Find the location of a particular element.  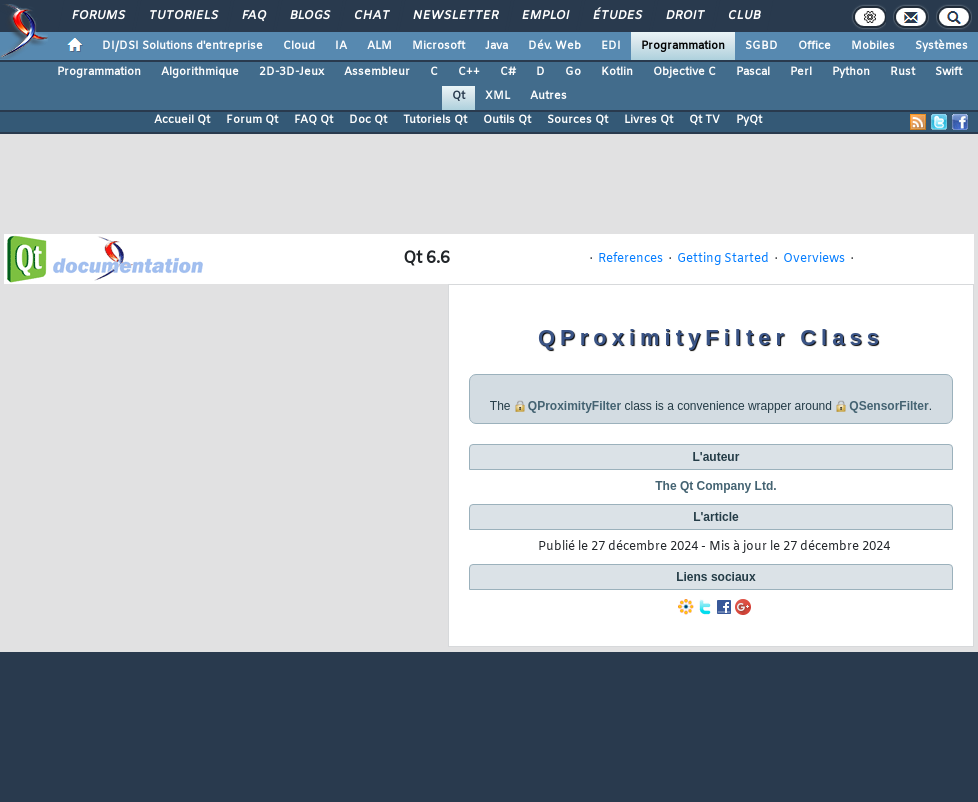

Swift is located at coordinates (948, 72).